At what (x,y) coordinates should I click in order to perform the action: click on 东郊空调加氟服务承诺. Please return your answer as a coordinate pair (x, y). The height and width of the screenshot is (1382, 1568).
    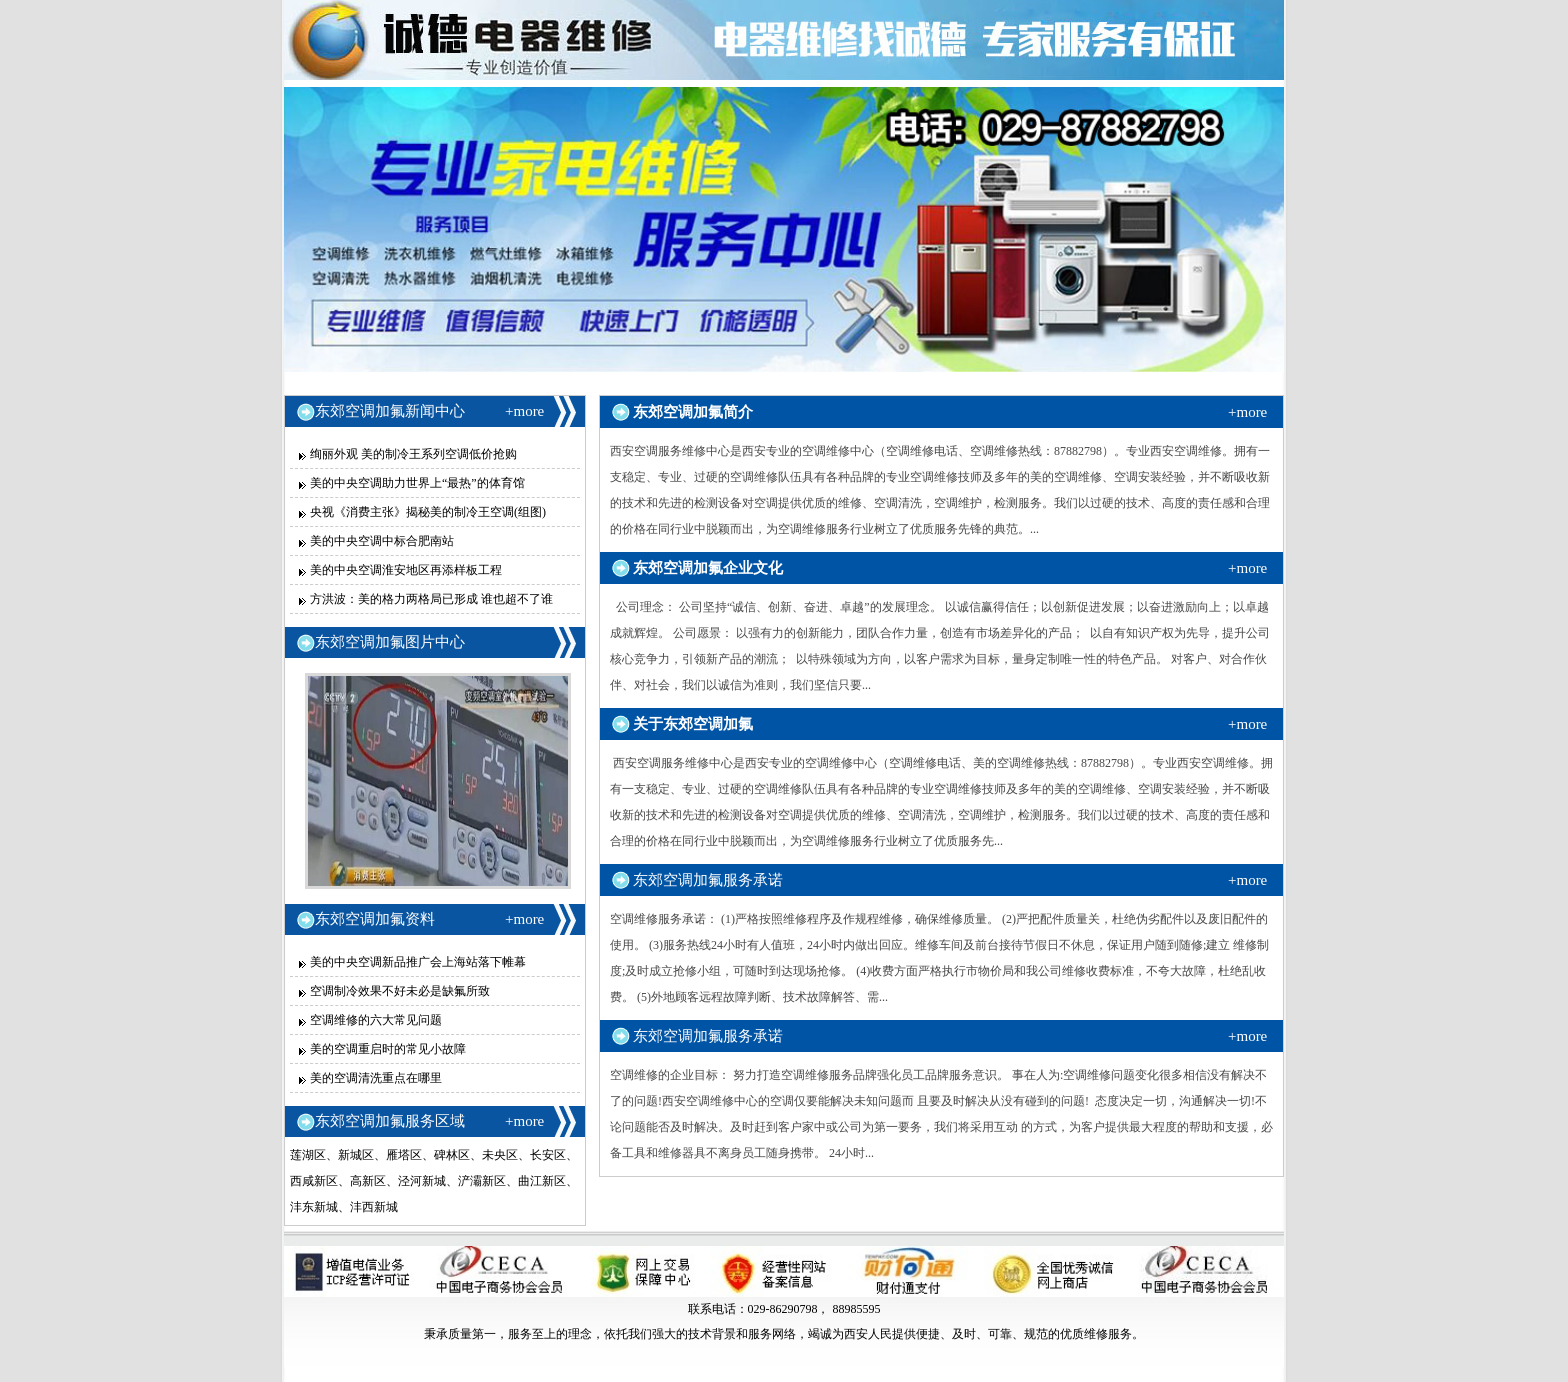
    Looking at the image, I should click on (708, 880).